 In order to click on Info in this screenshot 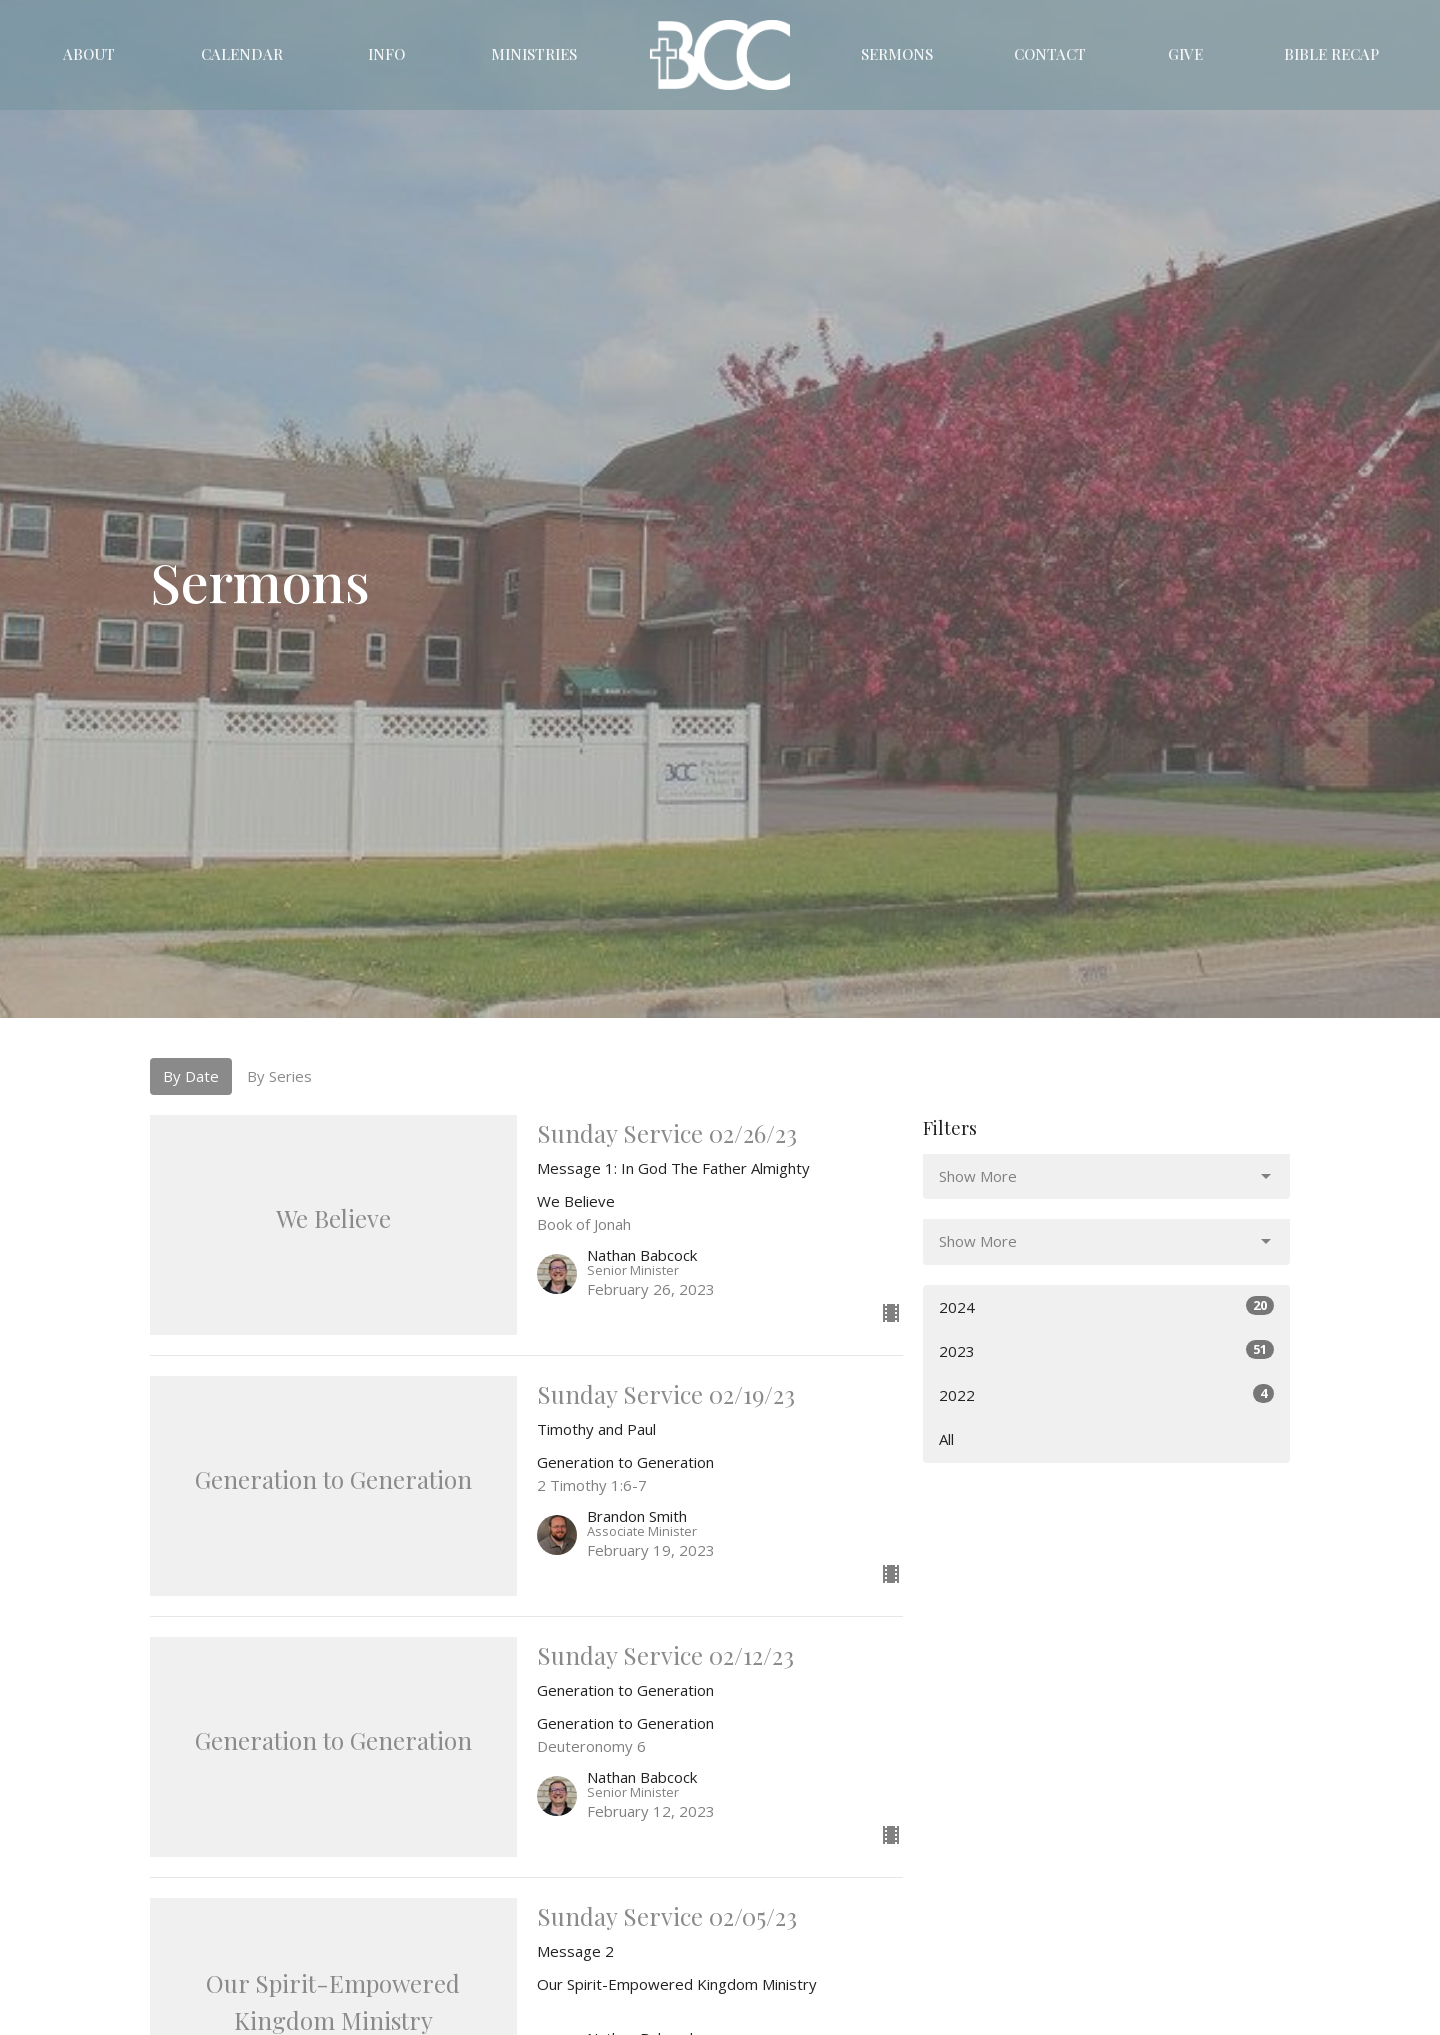, I will do `click(386, 54)`.